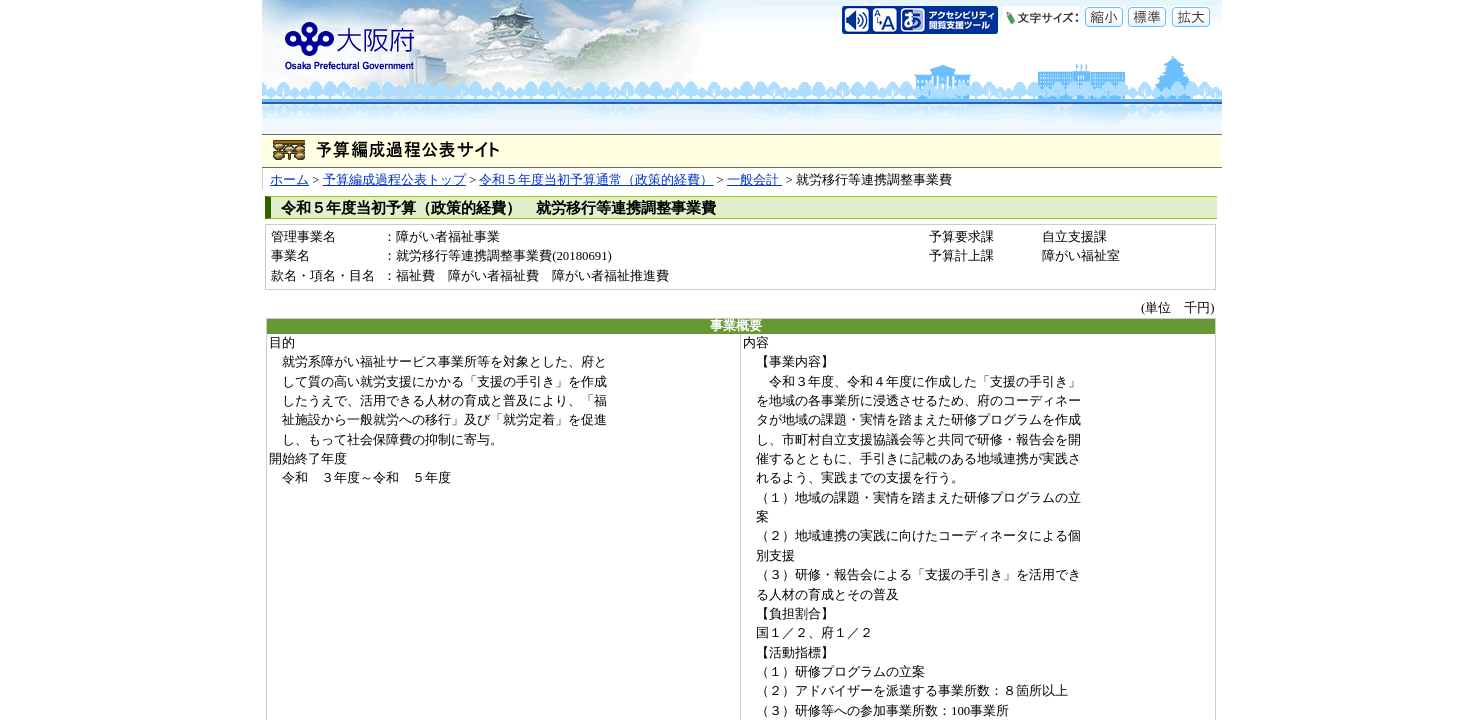  I want to click on 令和５年度当初予算通常（政策的経費）, so click(596, 180).